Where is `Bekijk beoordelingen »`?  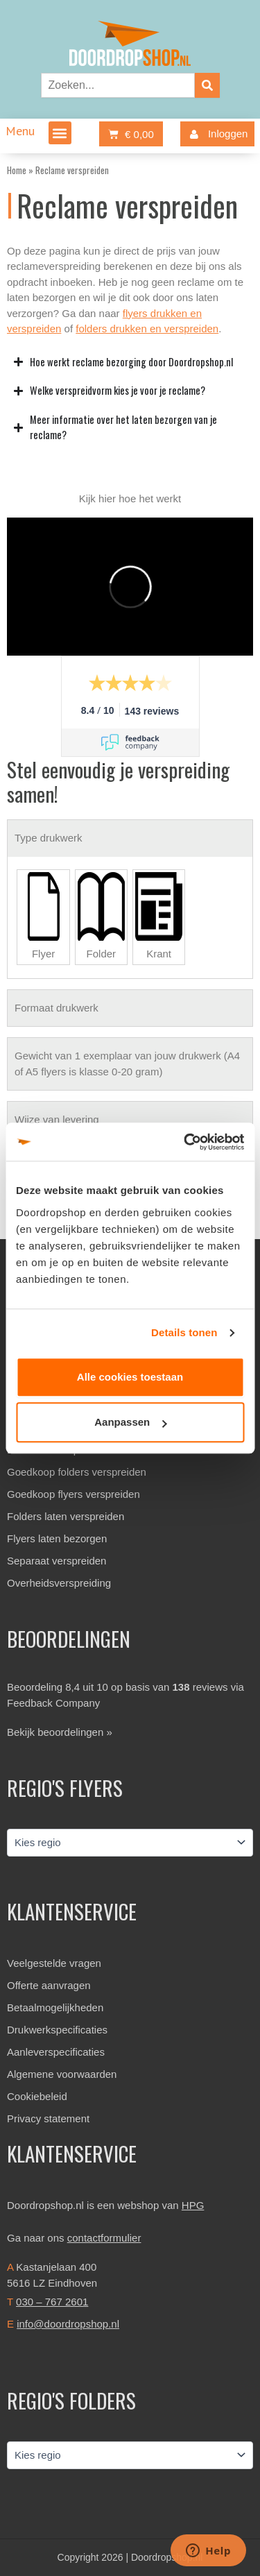 Bekijk beoordelingen » is located at coordinates (59, 1732).